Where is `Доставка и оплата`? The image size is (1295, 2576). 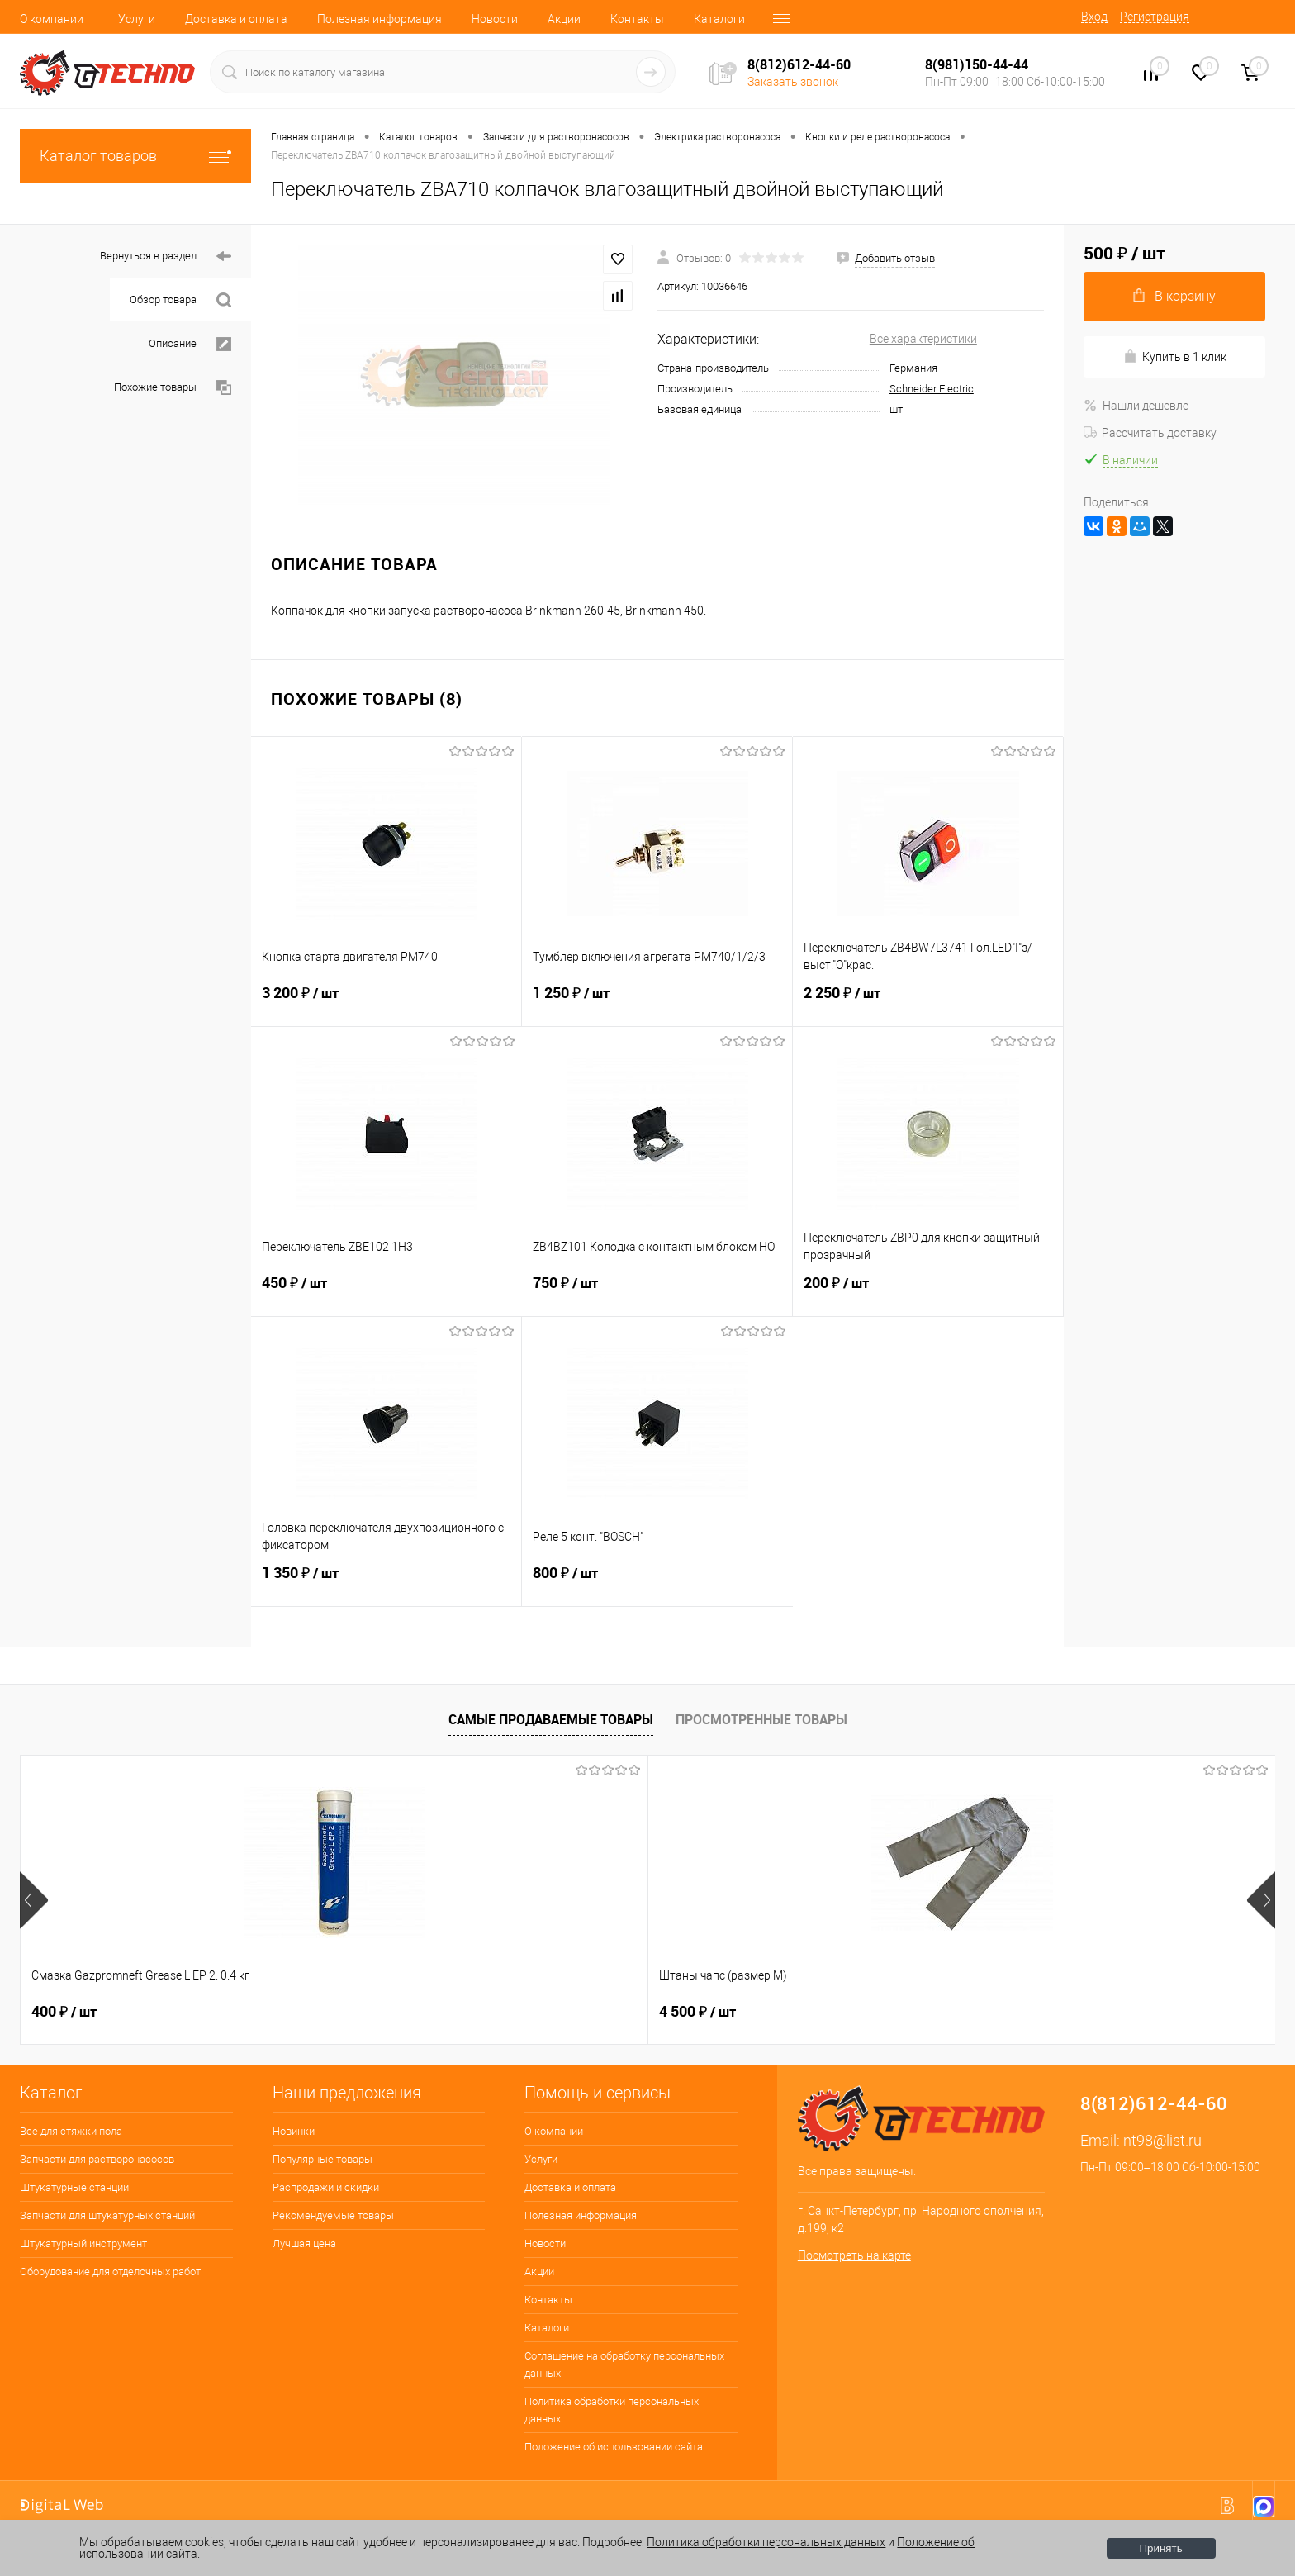
Доставка и оплата is located at coordinates (236, 19).